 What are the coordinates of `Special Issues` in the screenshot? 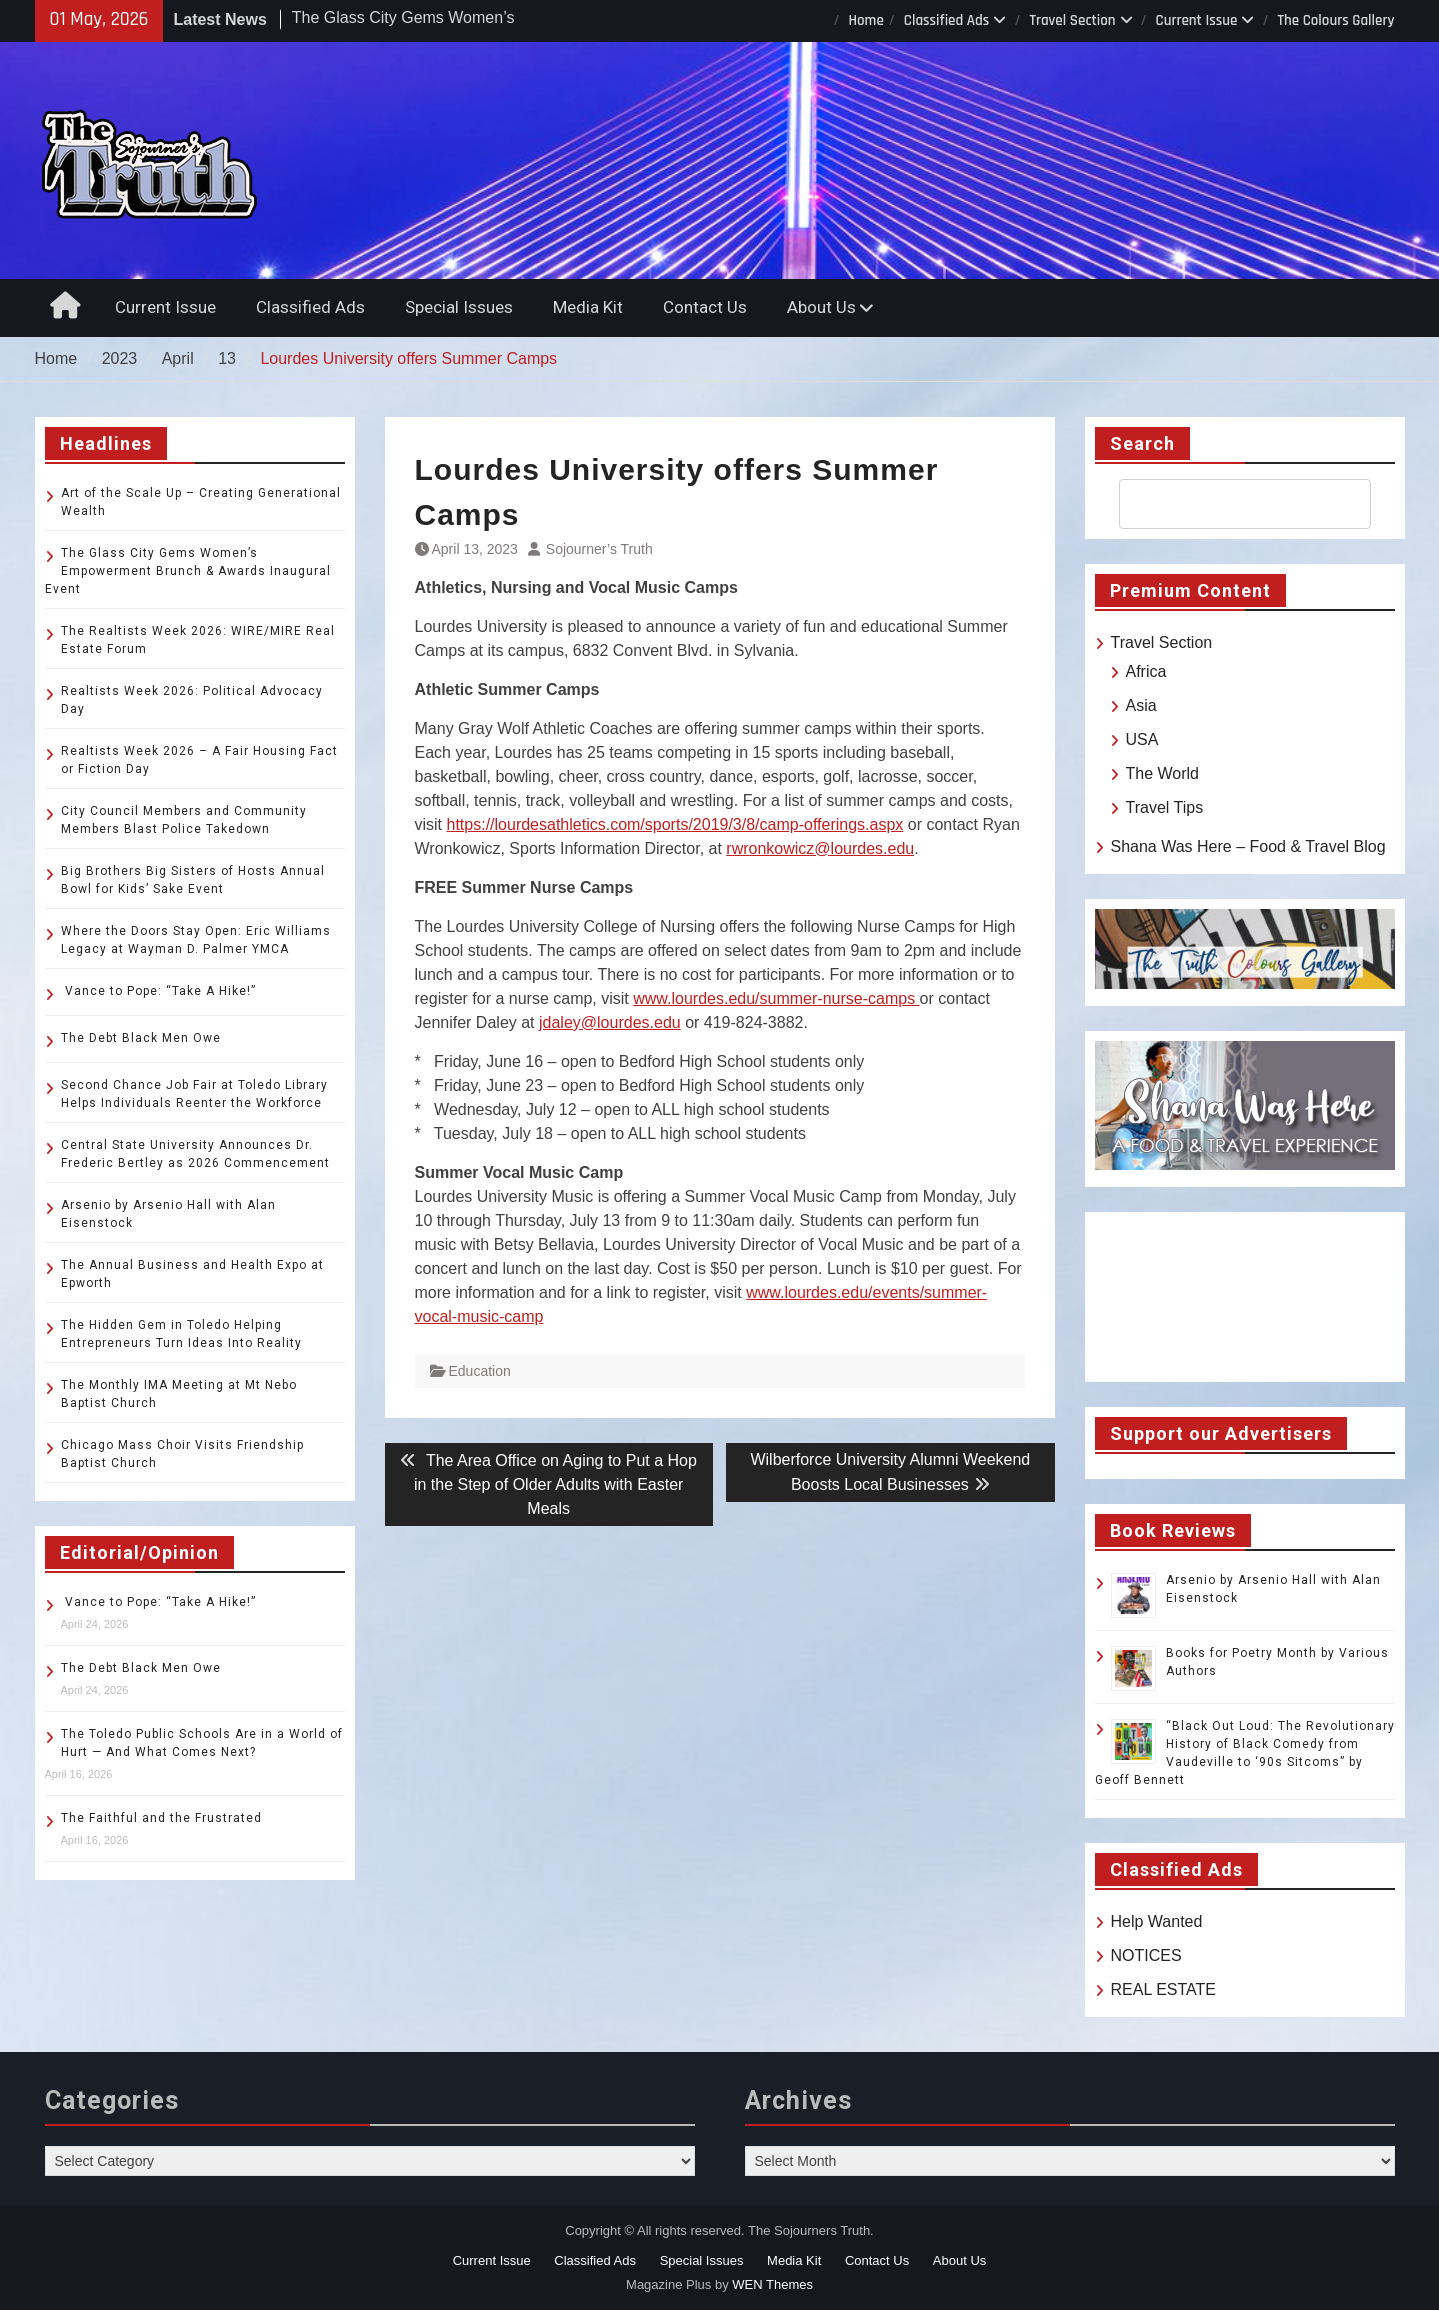 It's located at (459, 307).